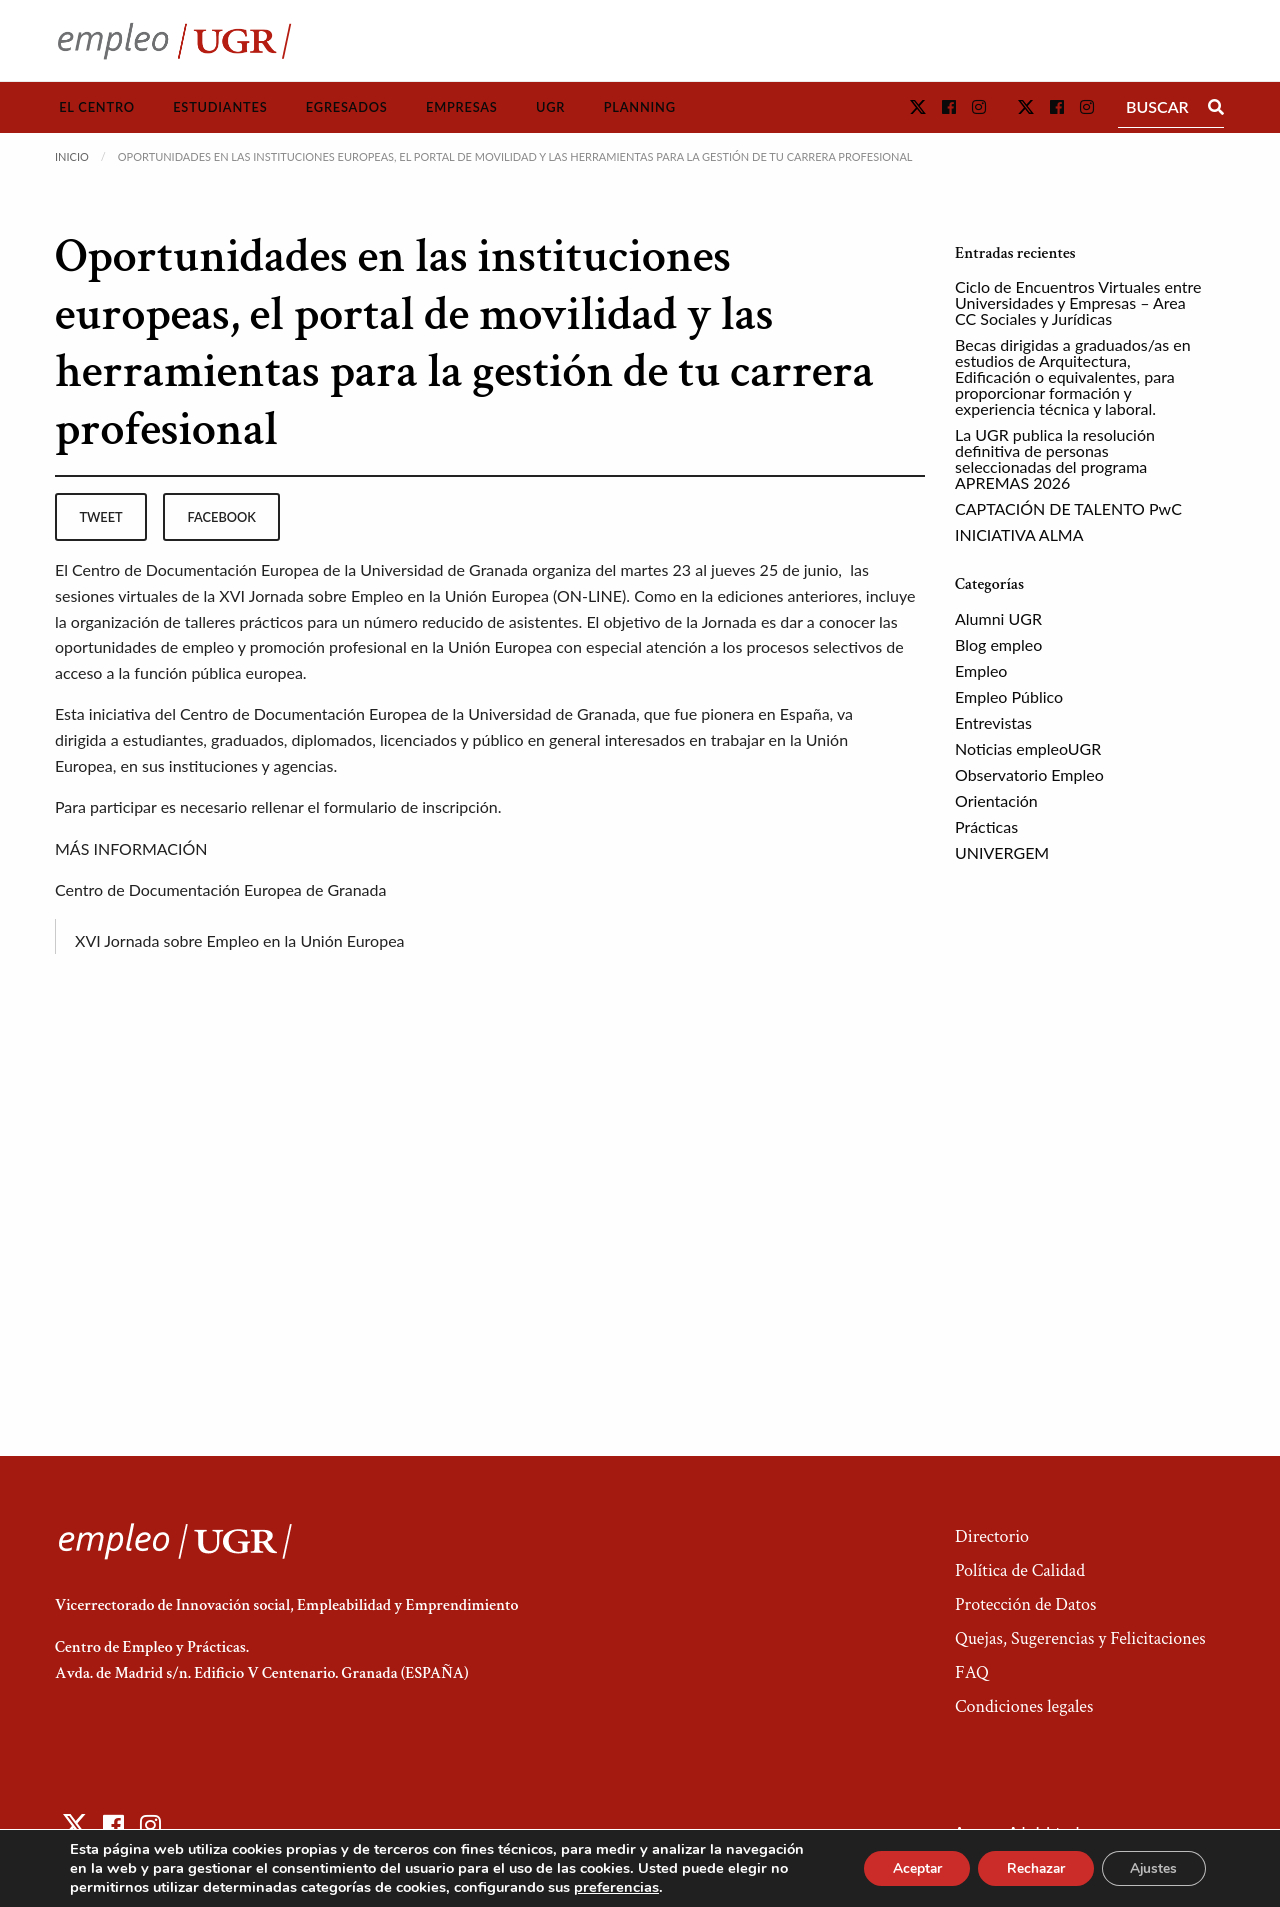 The image size is (1280, 1907). I want to click on Quejas, Sugerencias y Felicitaciones, so click(1080, 1638).